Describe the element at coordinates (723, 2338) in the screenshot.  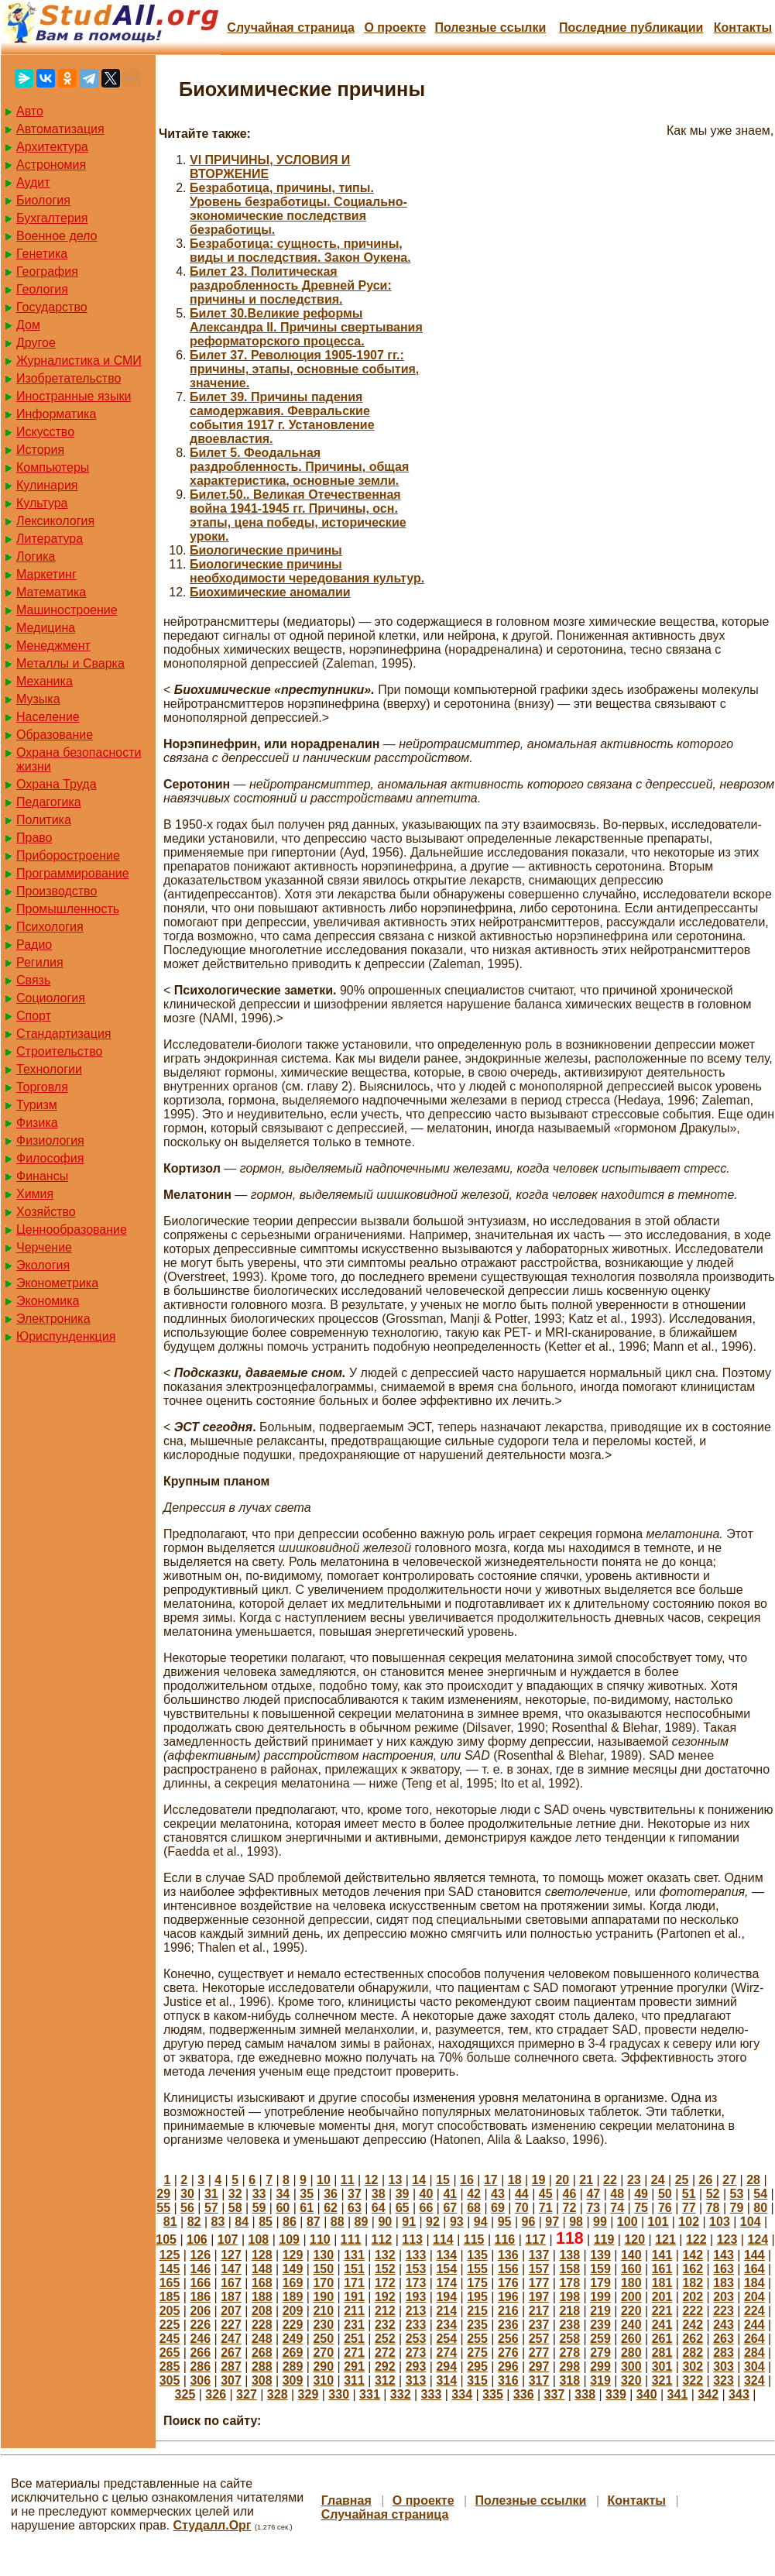
I see `263` at that location.